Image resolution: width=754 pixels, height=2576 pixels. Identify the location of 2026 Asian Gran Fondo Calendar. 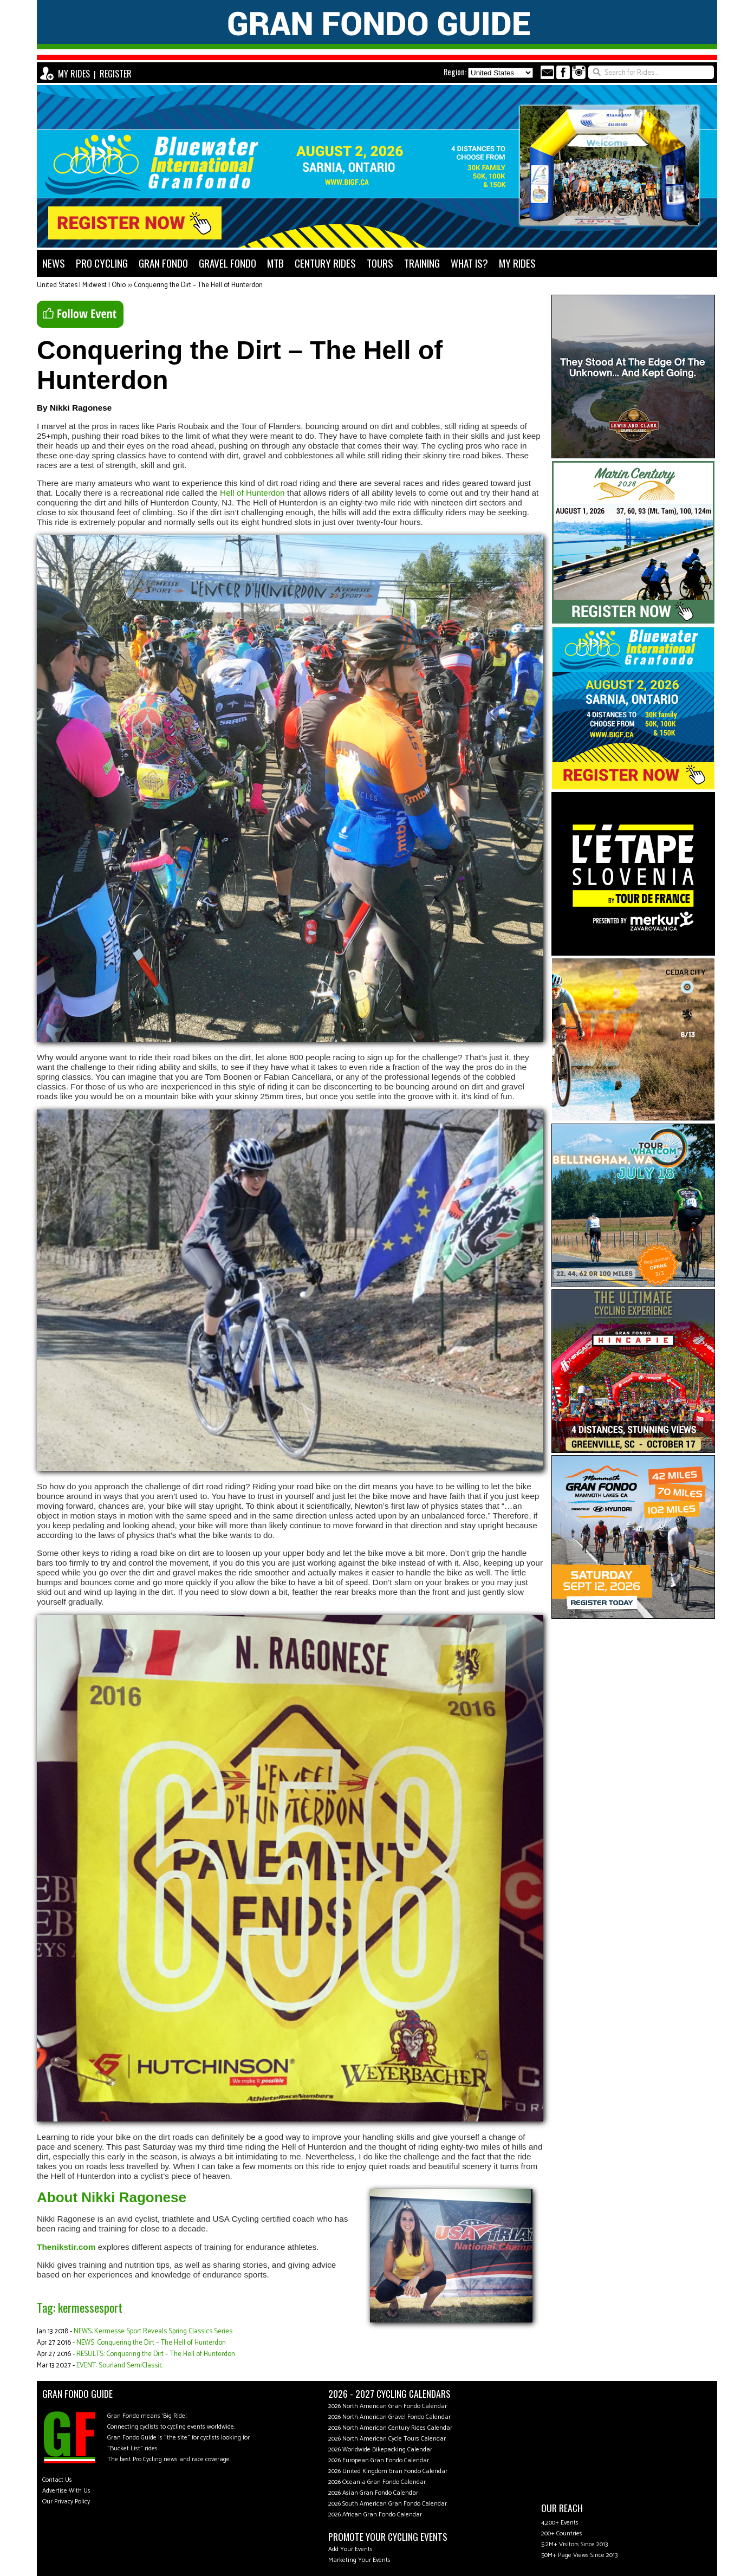
(373, 2493).